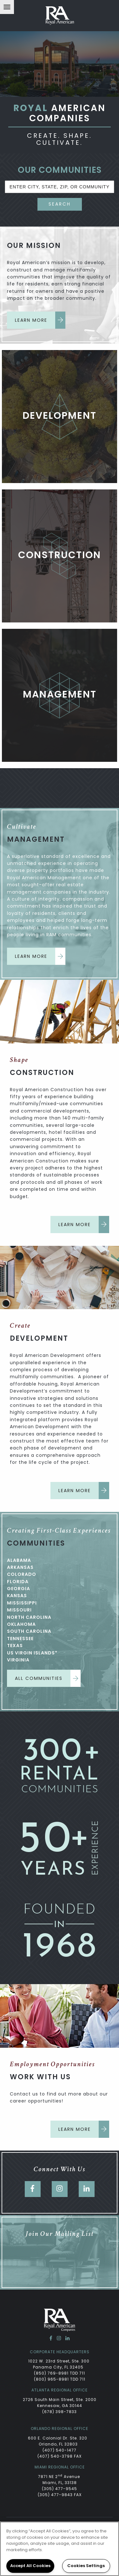 This screenshot has width=119, height=2576. Describe the element at coordinates (59, 2450) in the screenshot. I see `(407) 540-1477` at that location.